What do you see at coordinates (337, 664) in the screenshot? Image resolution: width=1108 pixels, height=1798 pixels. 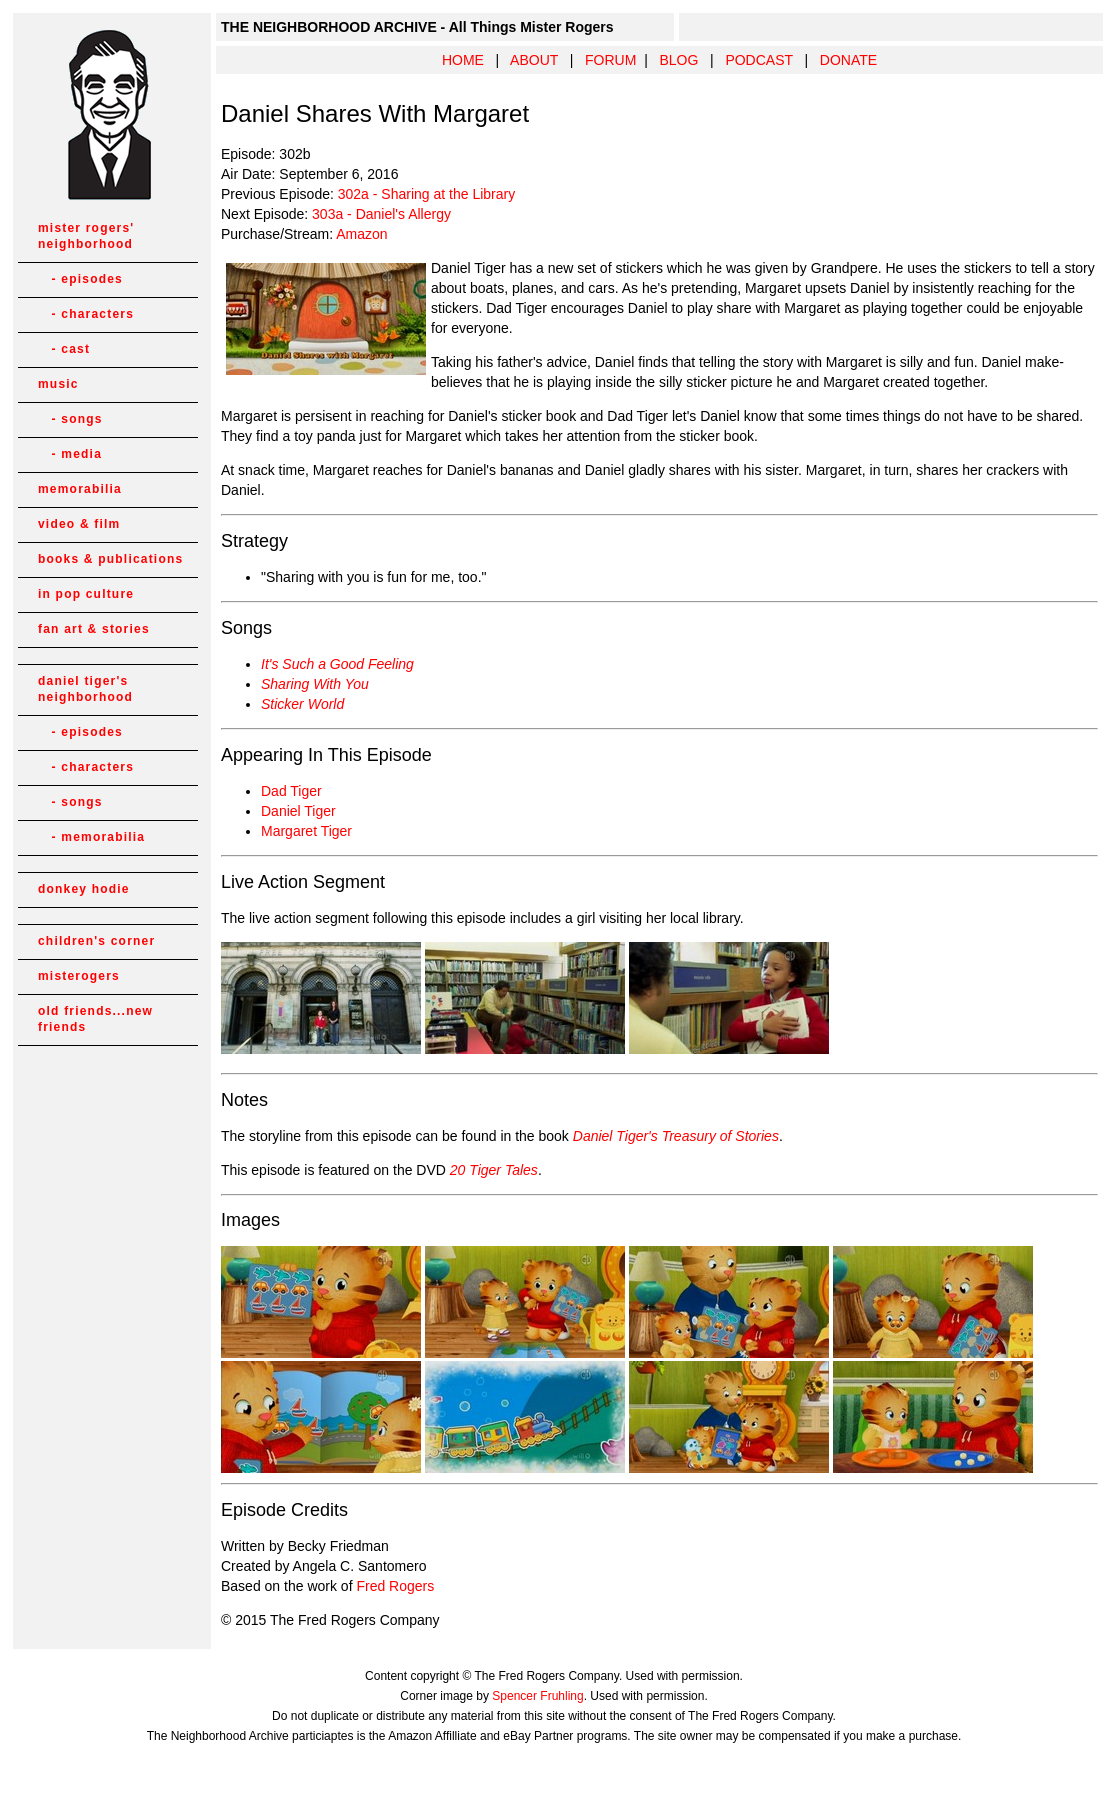 I see `It's Such a Good Feeling` at bounding box center [337, 664].